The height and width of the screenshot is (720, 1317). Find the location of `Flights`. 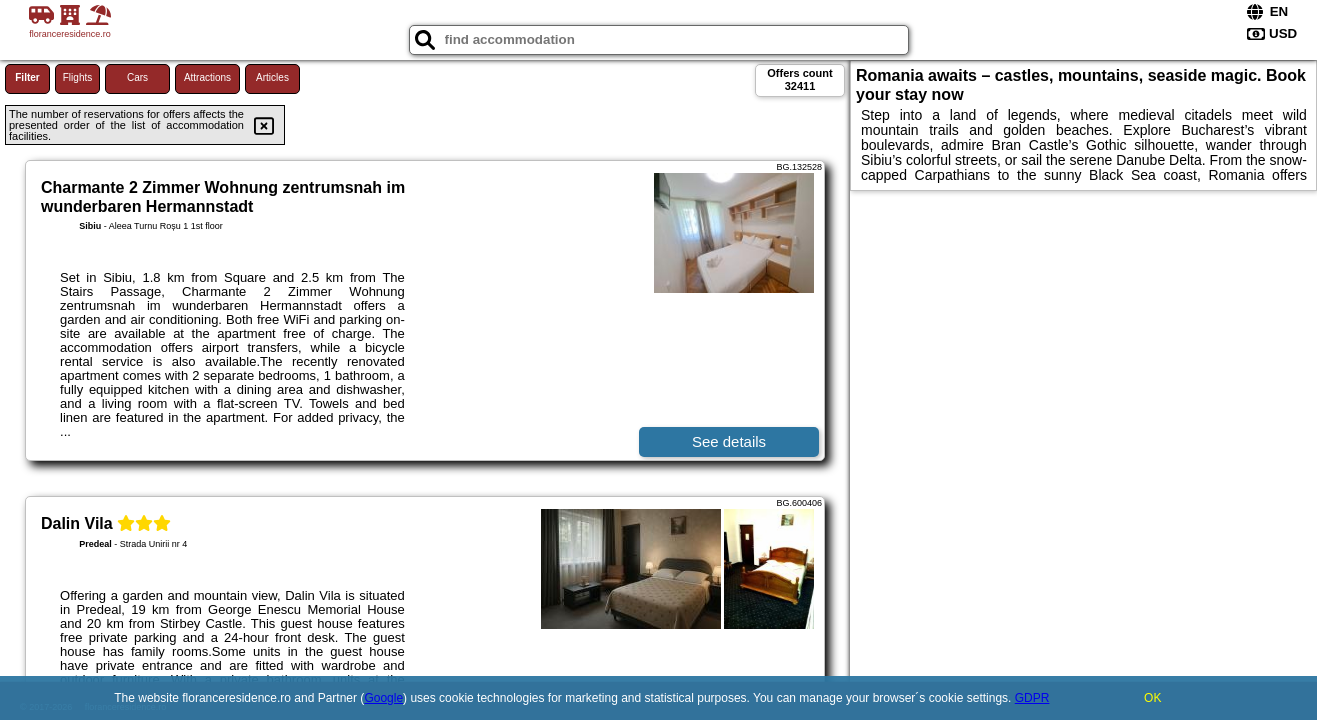

Flights is located at coordinates (77, 77).